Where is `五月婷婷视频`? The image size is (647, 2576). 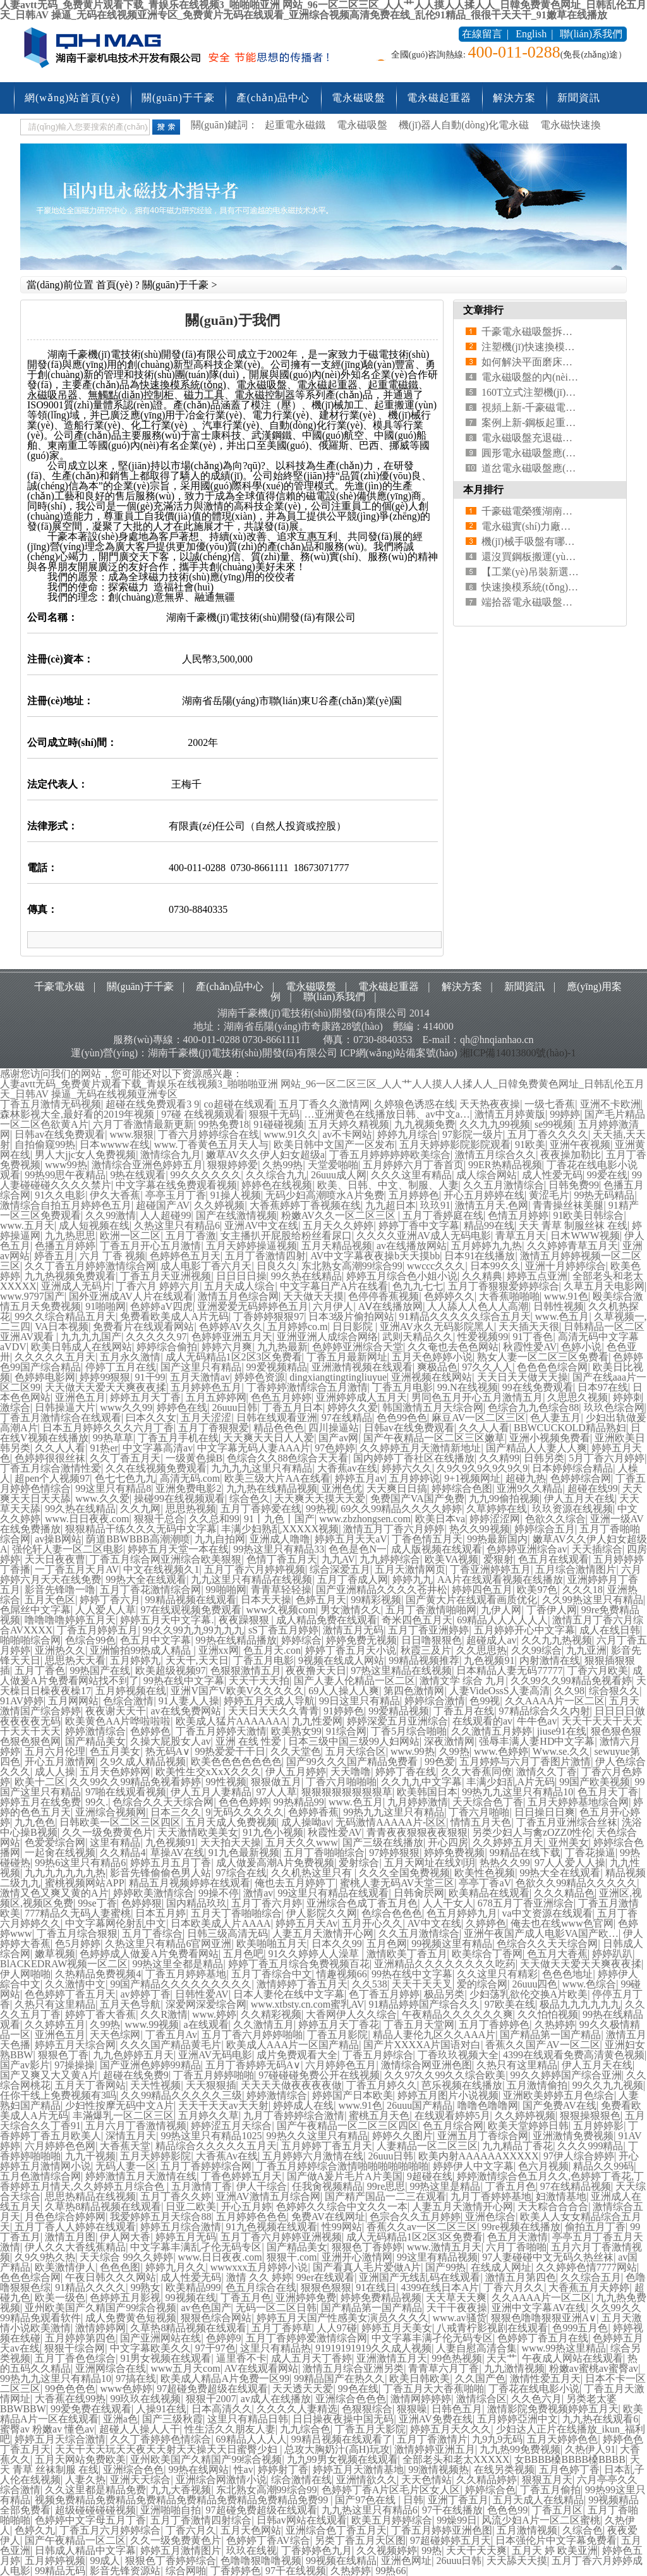 五月婷婷视频 is located at coordinates (55, 2560).